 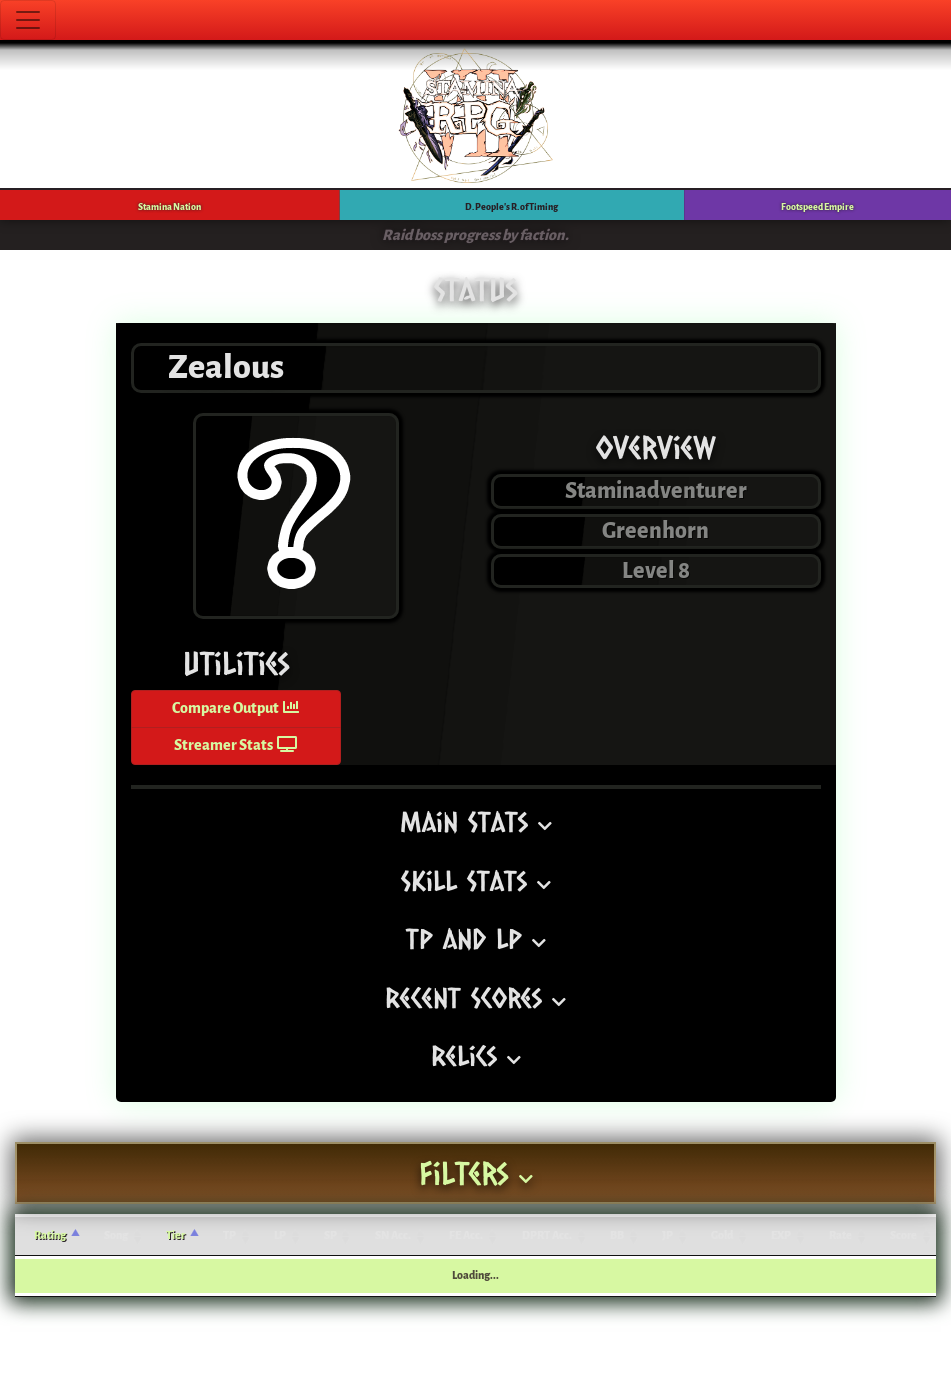 I want to click on Gold [Gold: activate to sort column ascending], so click(x=722, y=1235).